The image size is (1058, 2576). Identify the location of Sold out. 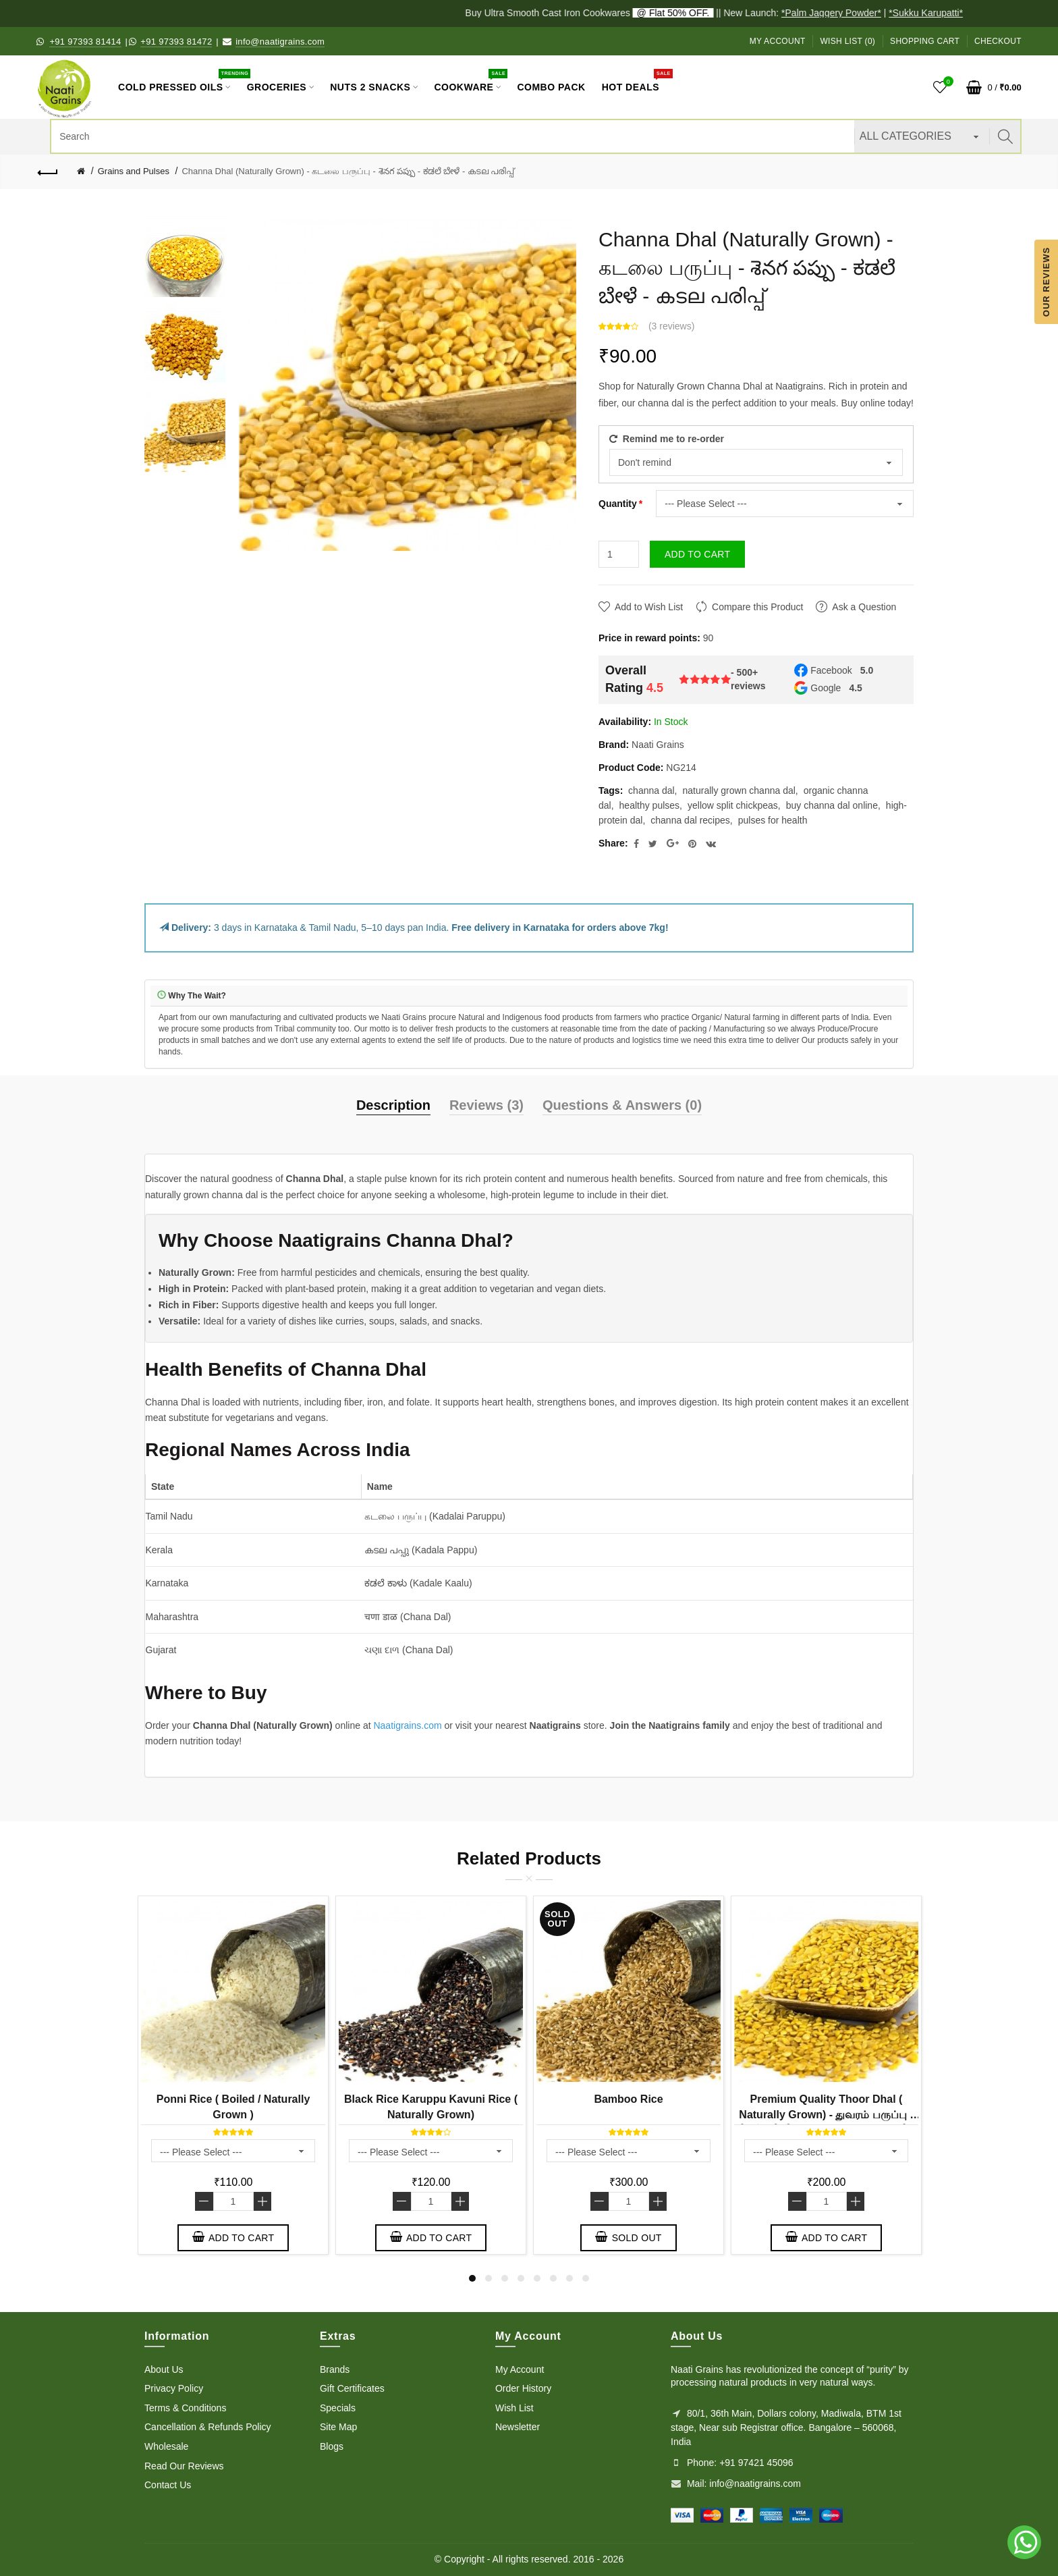
(628, 2237).